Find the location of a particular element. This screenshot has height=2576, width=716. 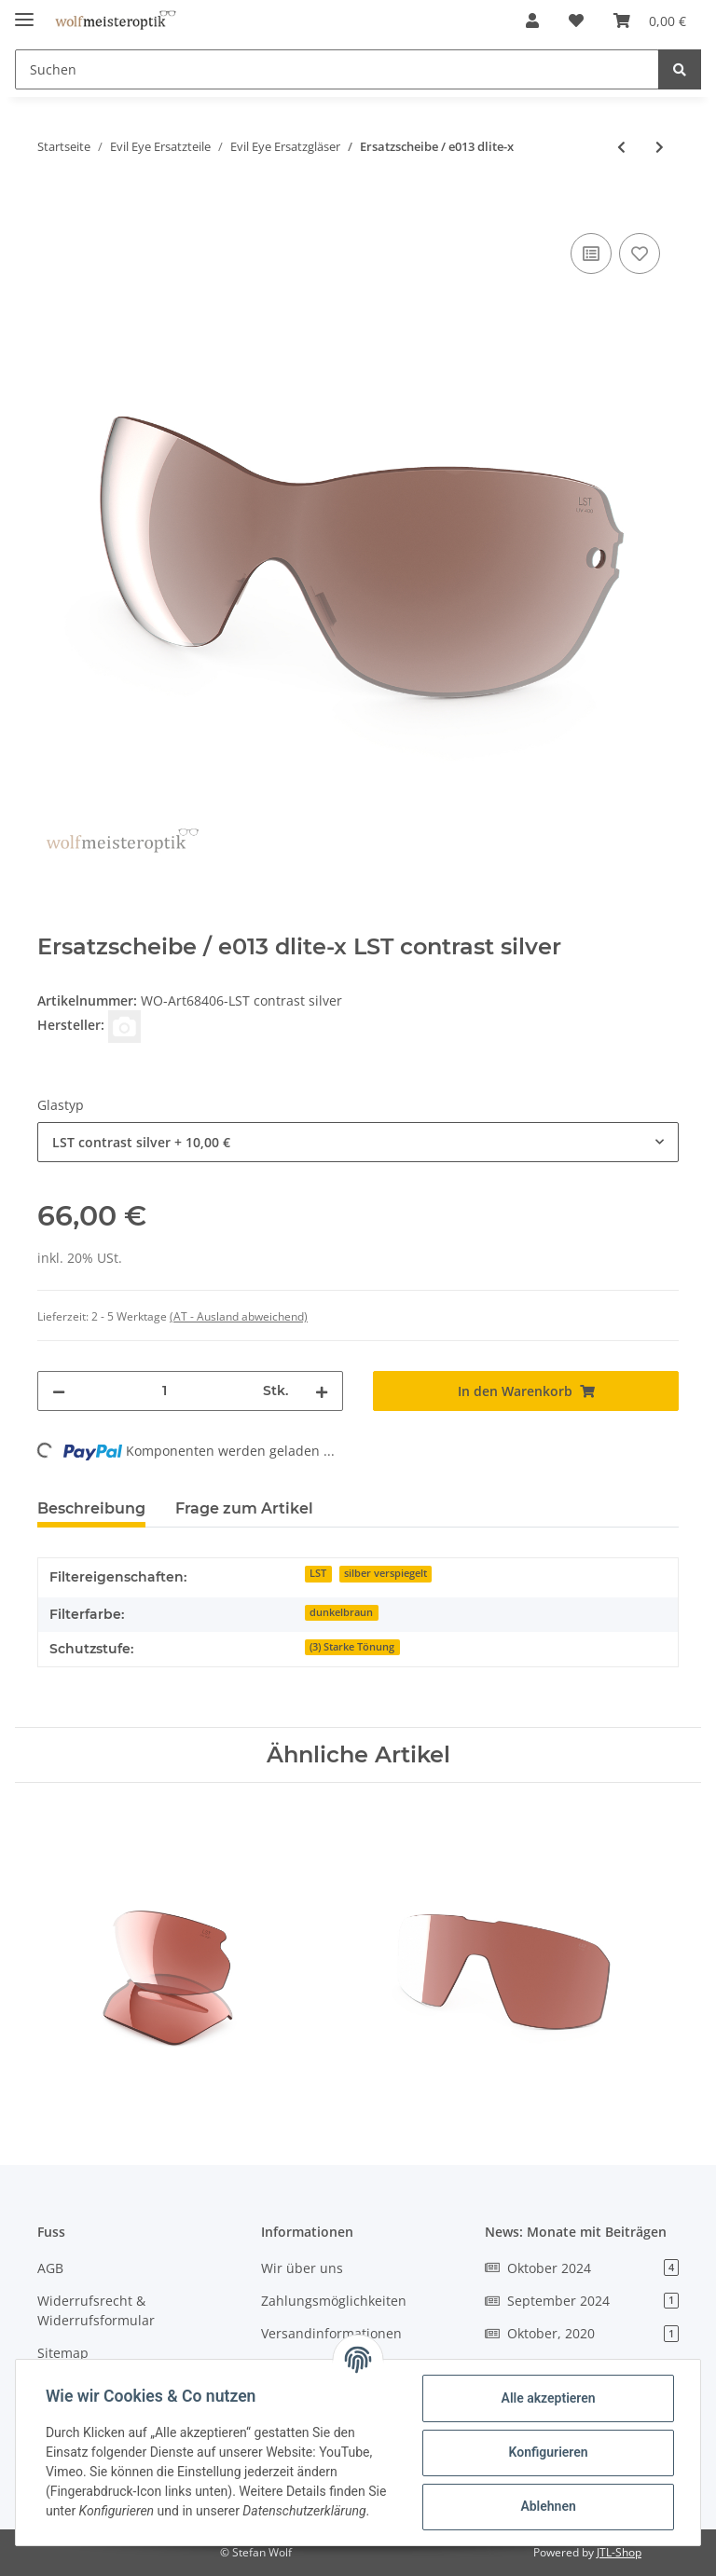

[combobox] is located at coordinates (358, 1142).